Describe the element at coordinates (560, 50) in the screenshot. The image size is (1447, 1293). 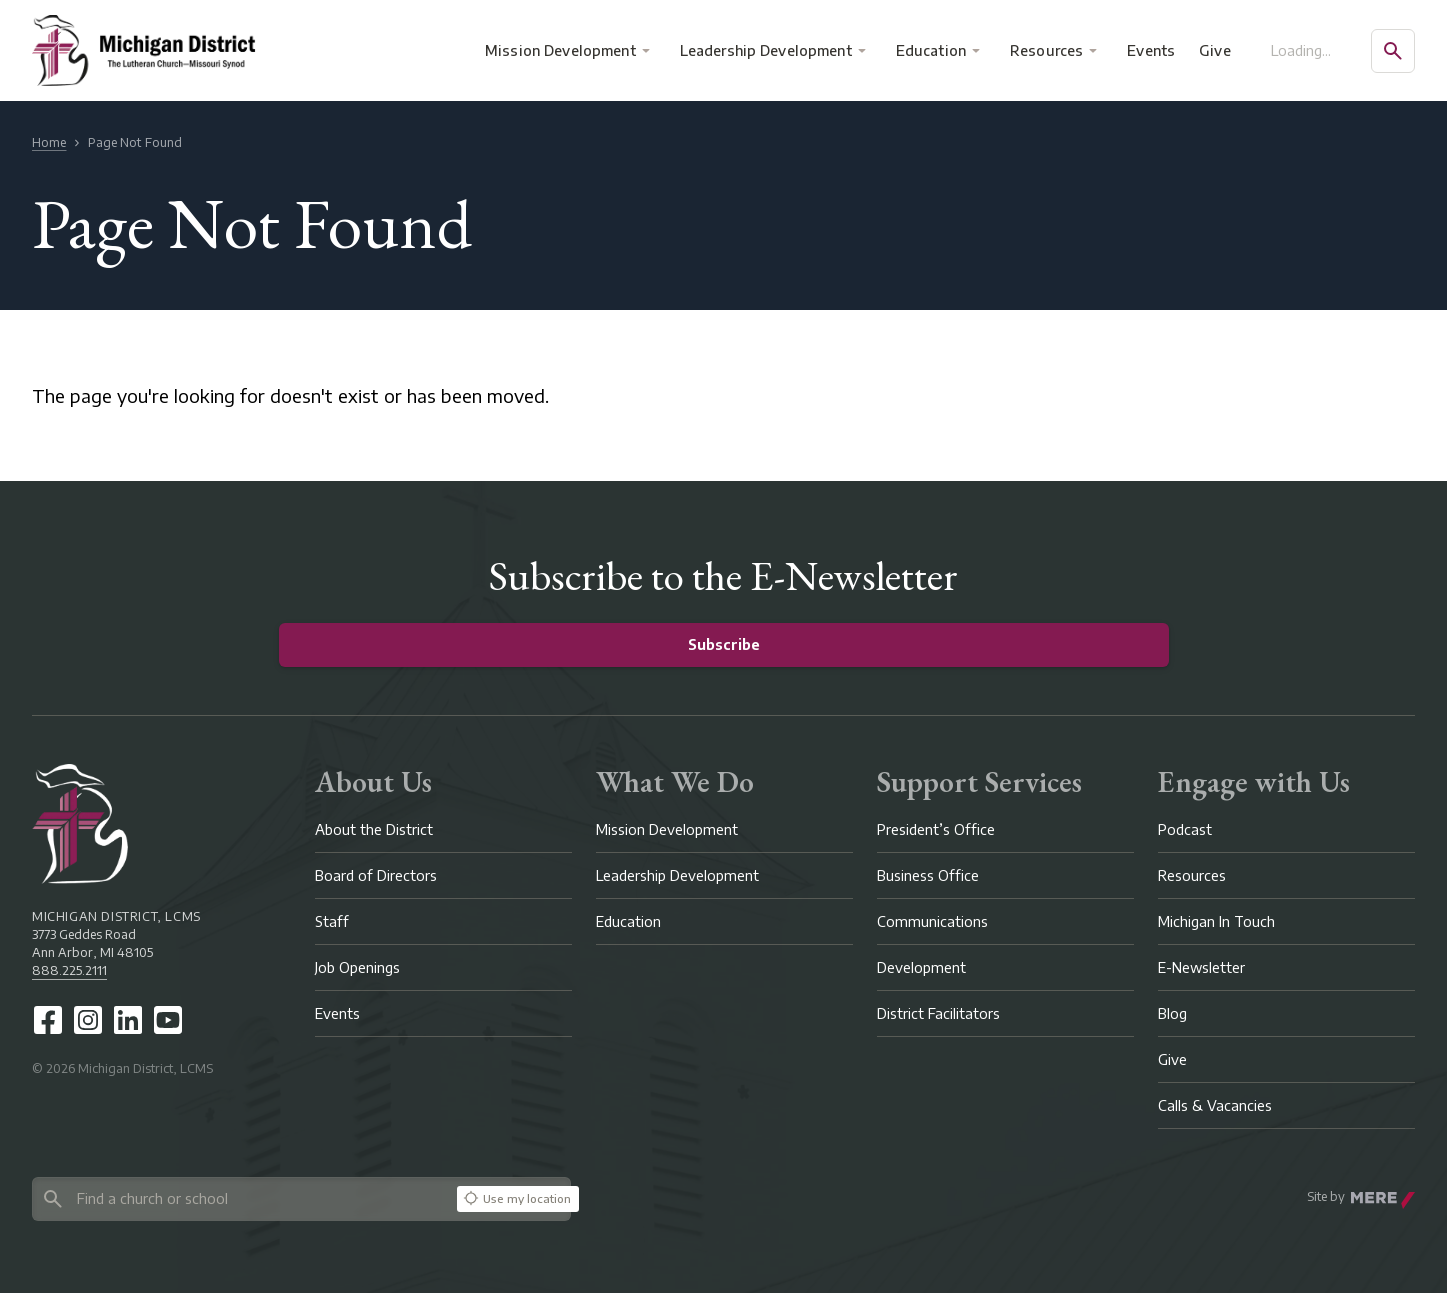
I see `Mission Development` at that location.